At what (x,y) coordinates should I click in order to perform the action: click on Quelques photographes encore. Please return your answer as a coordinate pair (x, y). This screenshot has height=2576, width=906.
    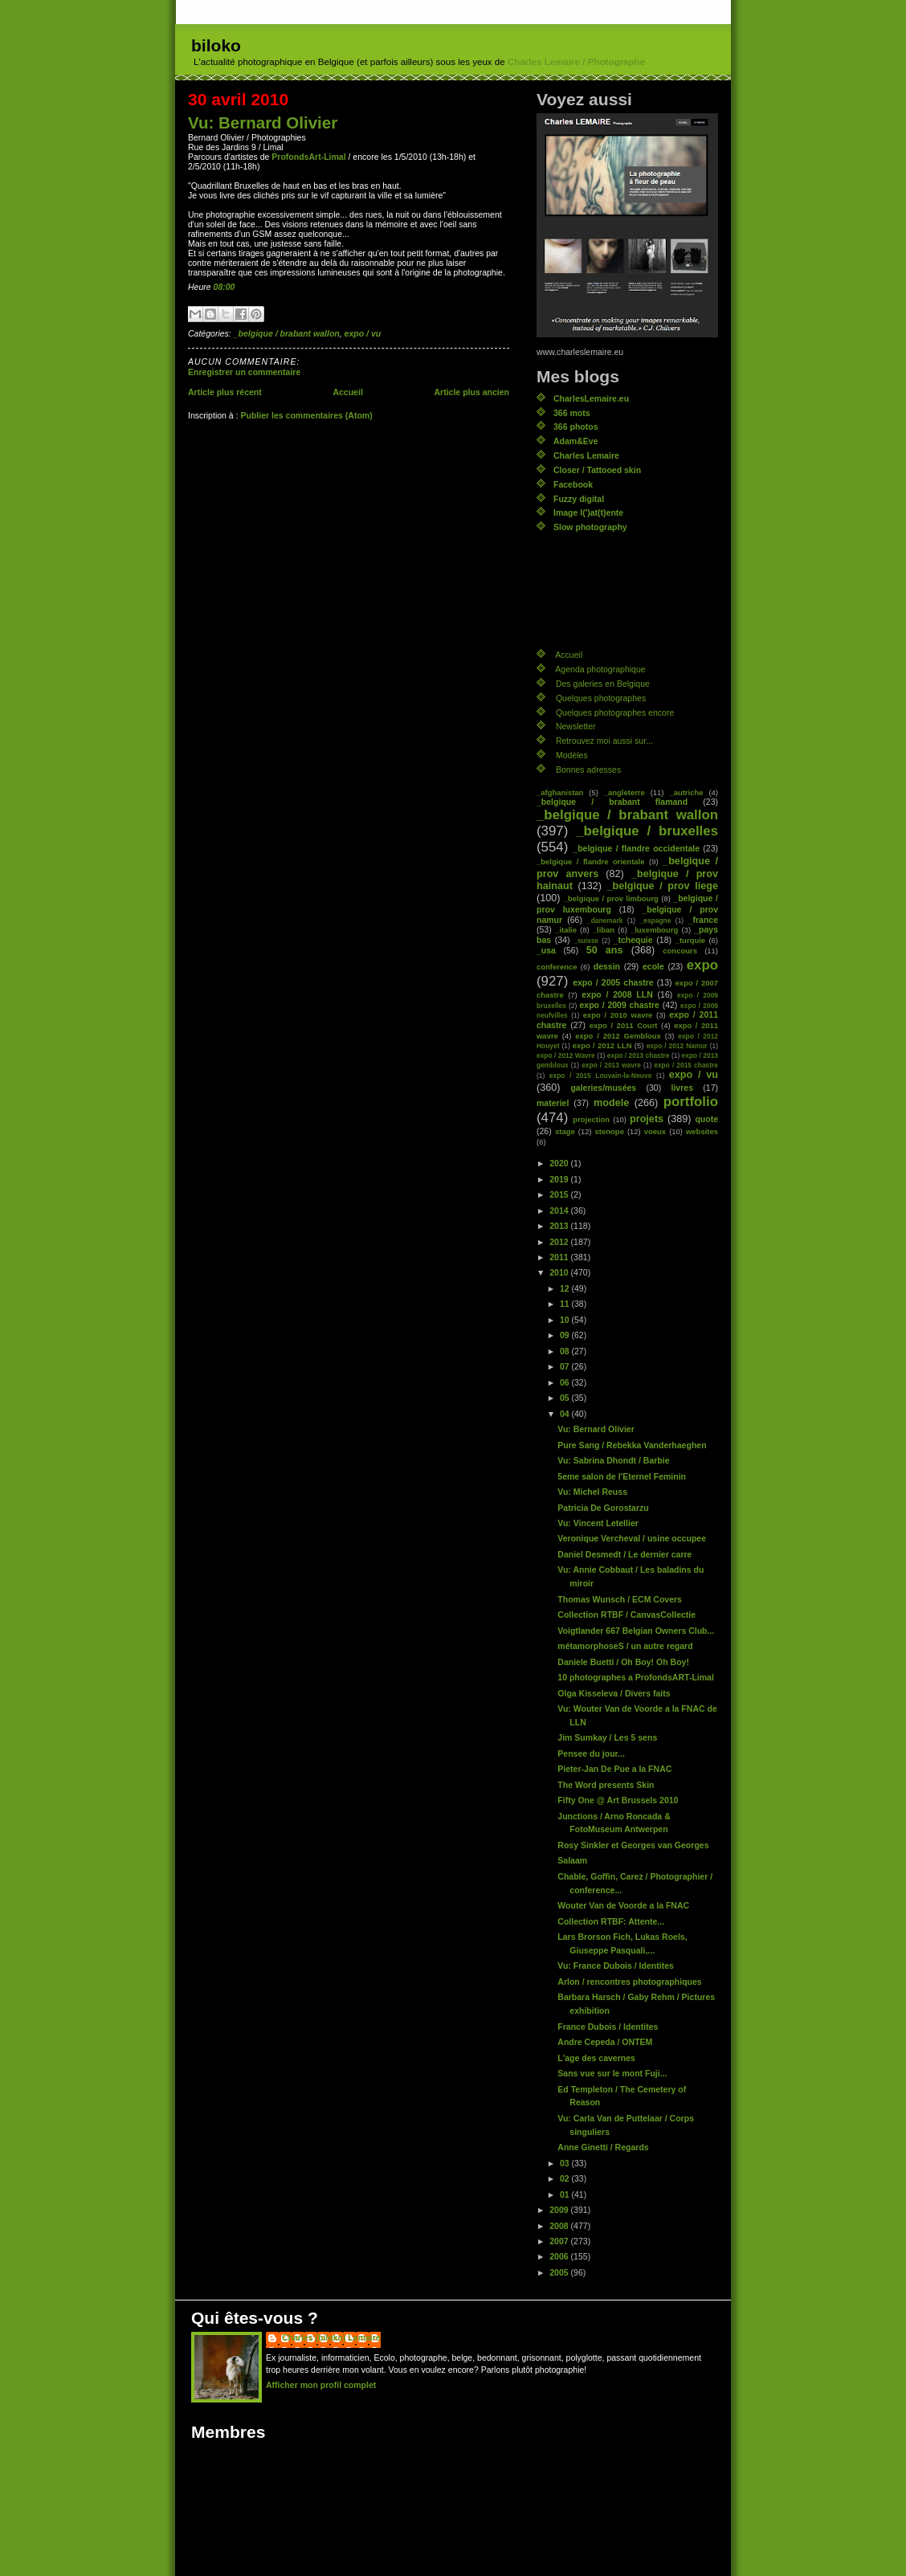
    Looking at the image, I should click on (615, 712).